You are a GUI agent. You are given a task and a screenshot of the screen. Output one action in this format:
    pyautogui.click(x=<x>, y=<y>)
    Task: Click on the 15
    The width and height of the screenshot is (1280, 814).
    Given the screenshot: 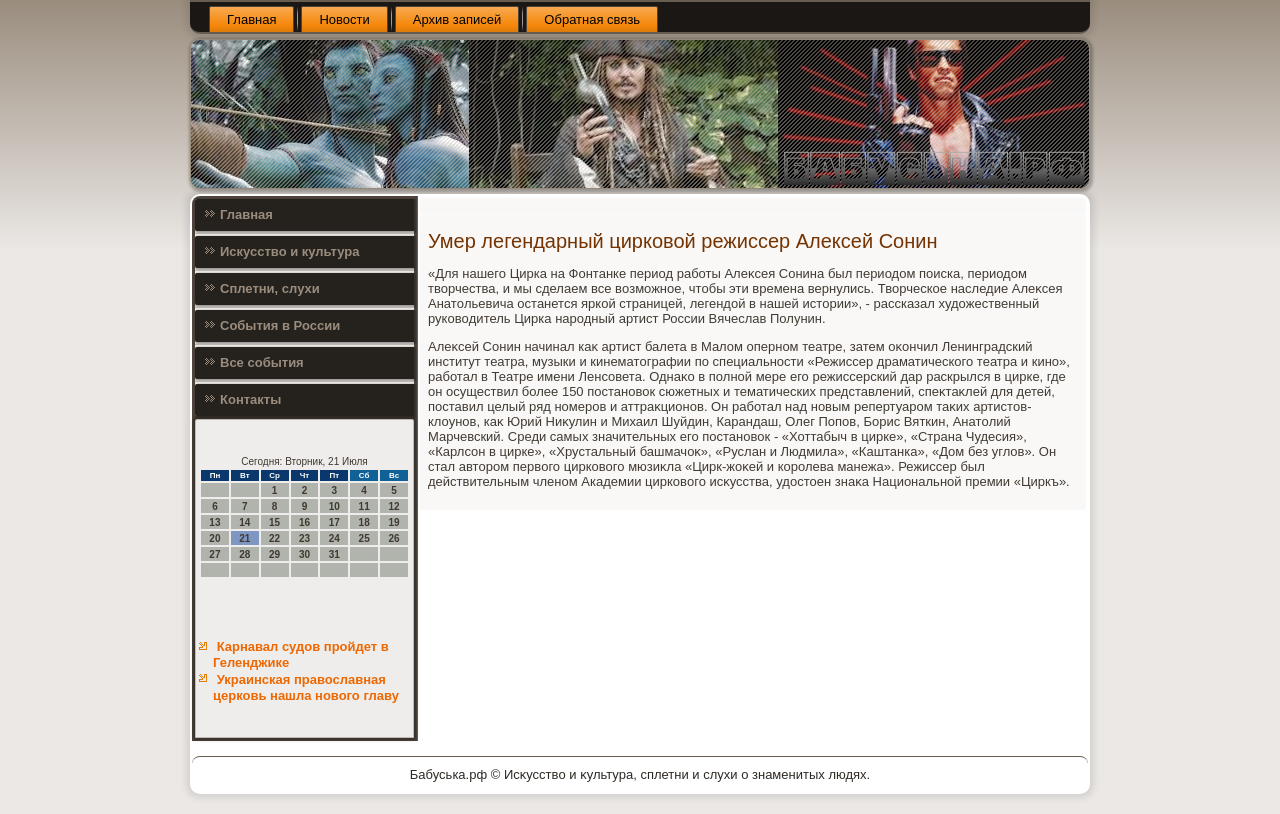 What is the action you would take?
    pyautogui.click(x=274, y=522)
    